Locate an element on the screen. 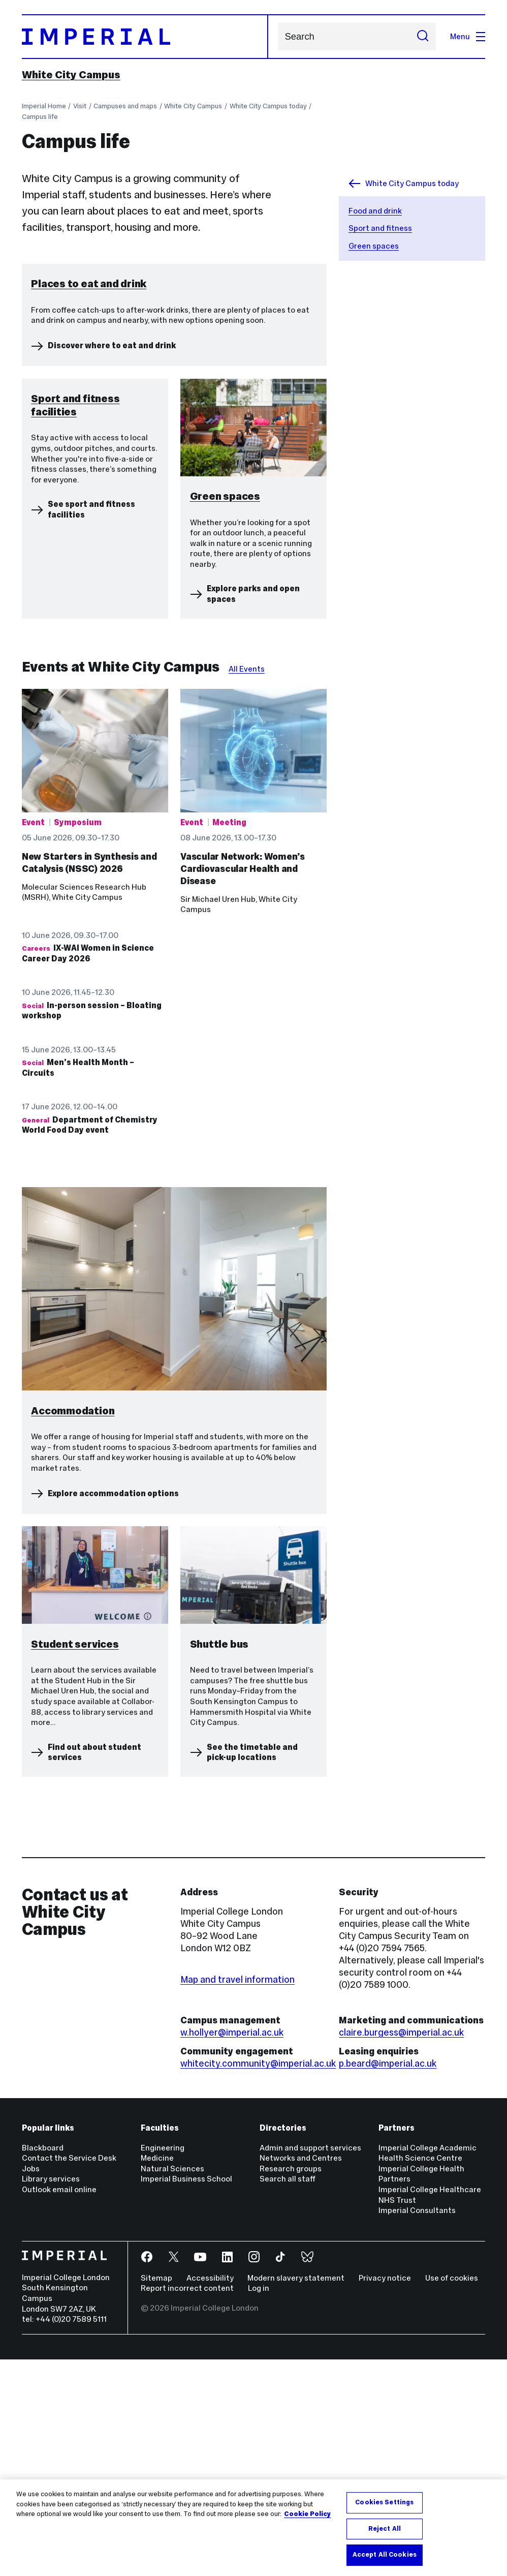  Imperial College Academic Health Science Centre is located at coordinates (427, 2369).